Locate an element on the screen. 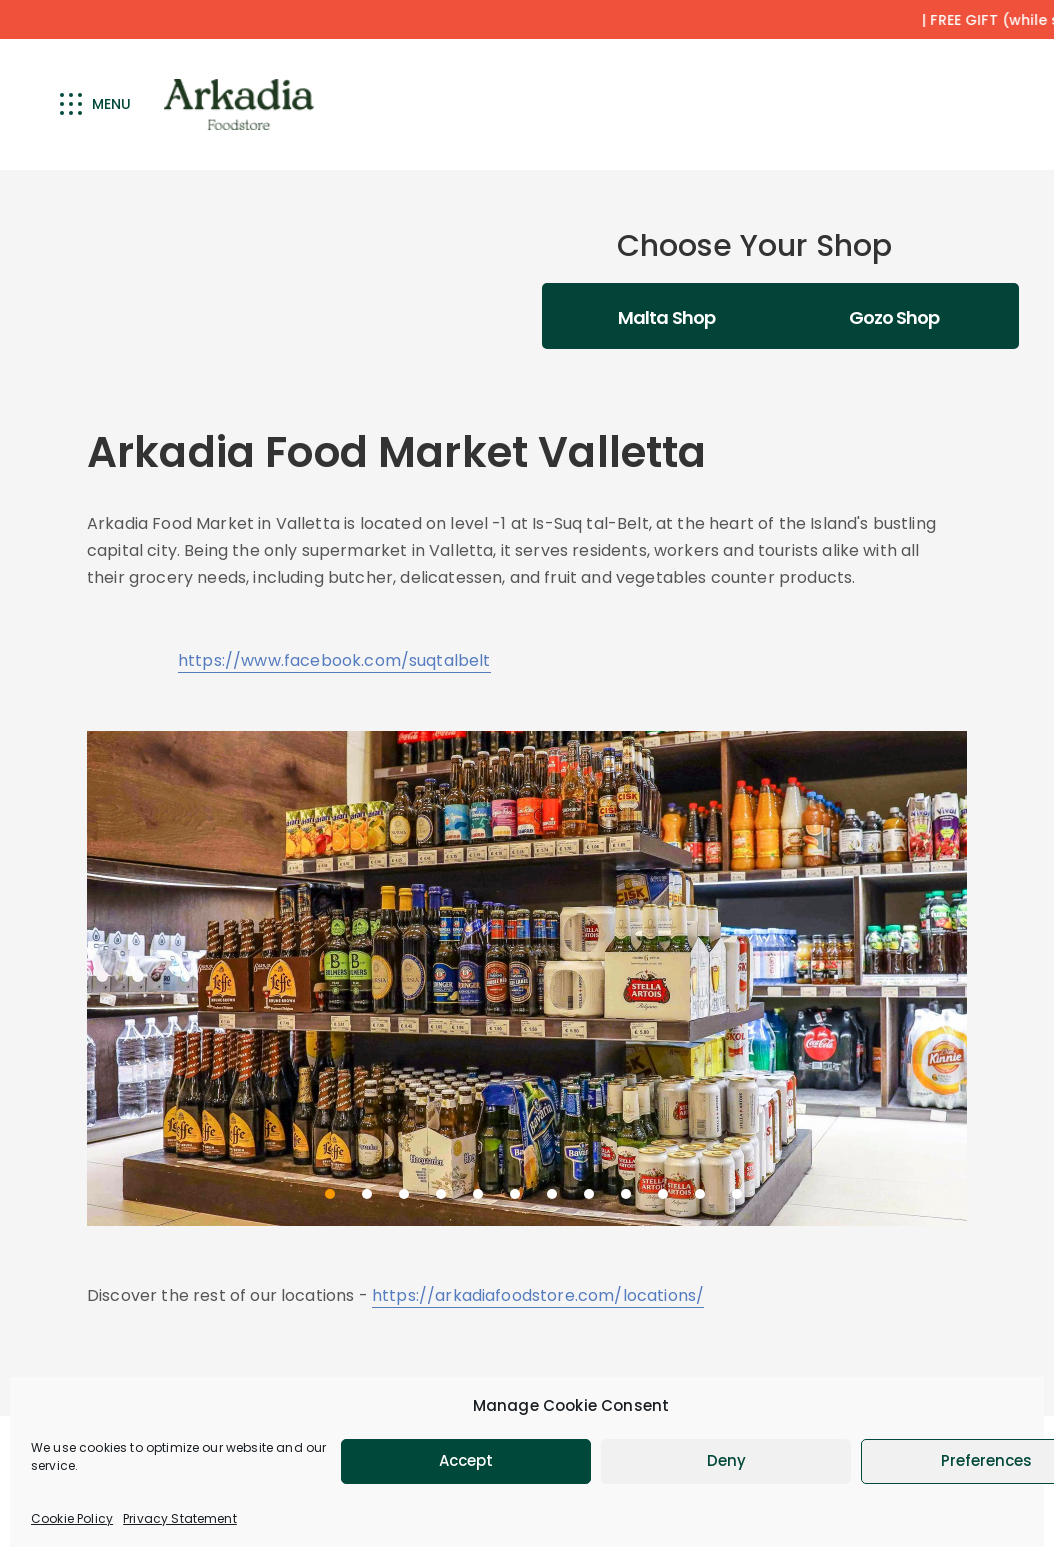 The width and height of the screenshot is (1054, 1557). 1 [1 of 12] is located at coordinates (330, 1194).